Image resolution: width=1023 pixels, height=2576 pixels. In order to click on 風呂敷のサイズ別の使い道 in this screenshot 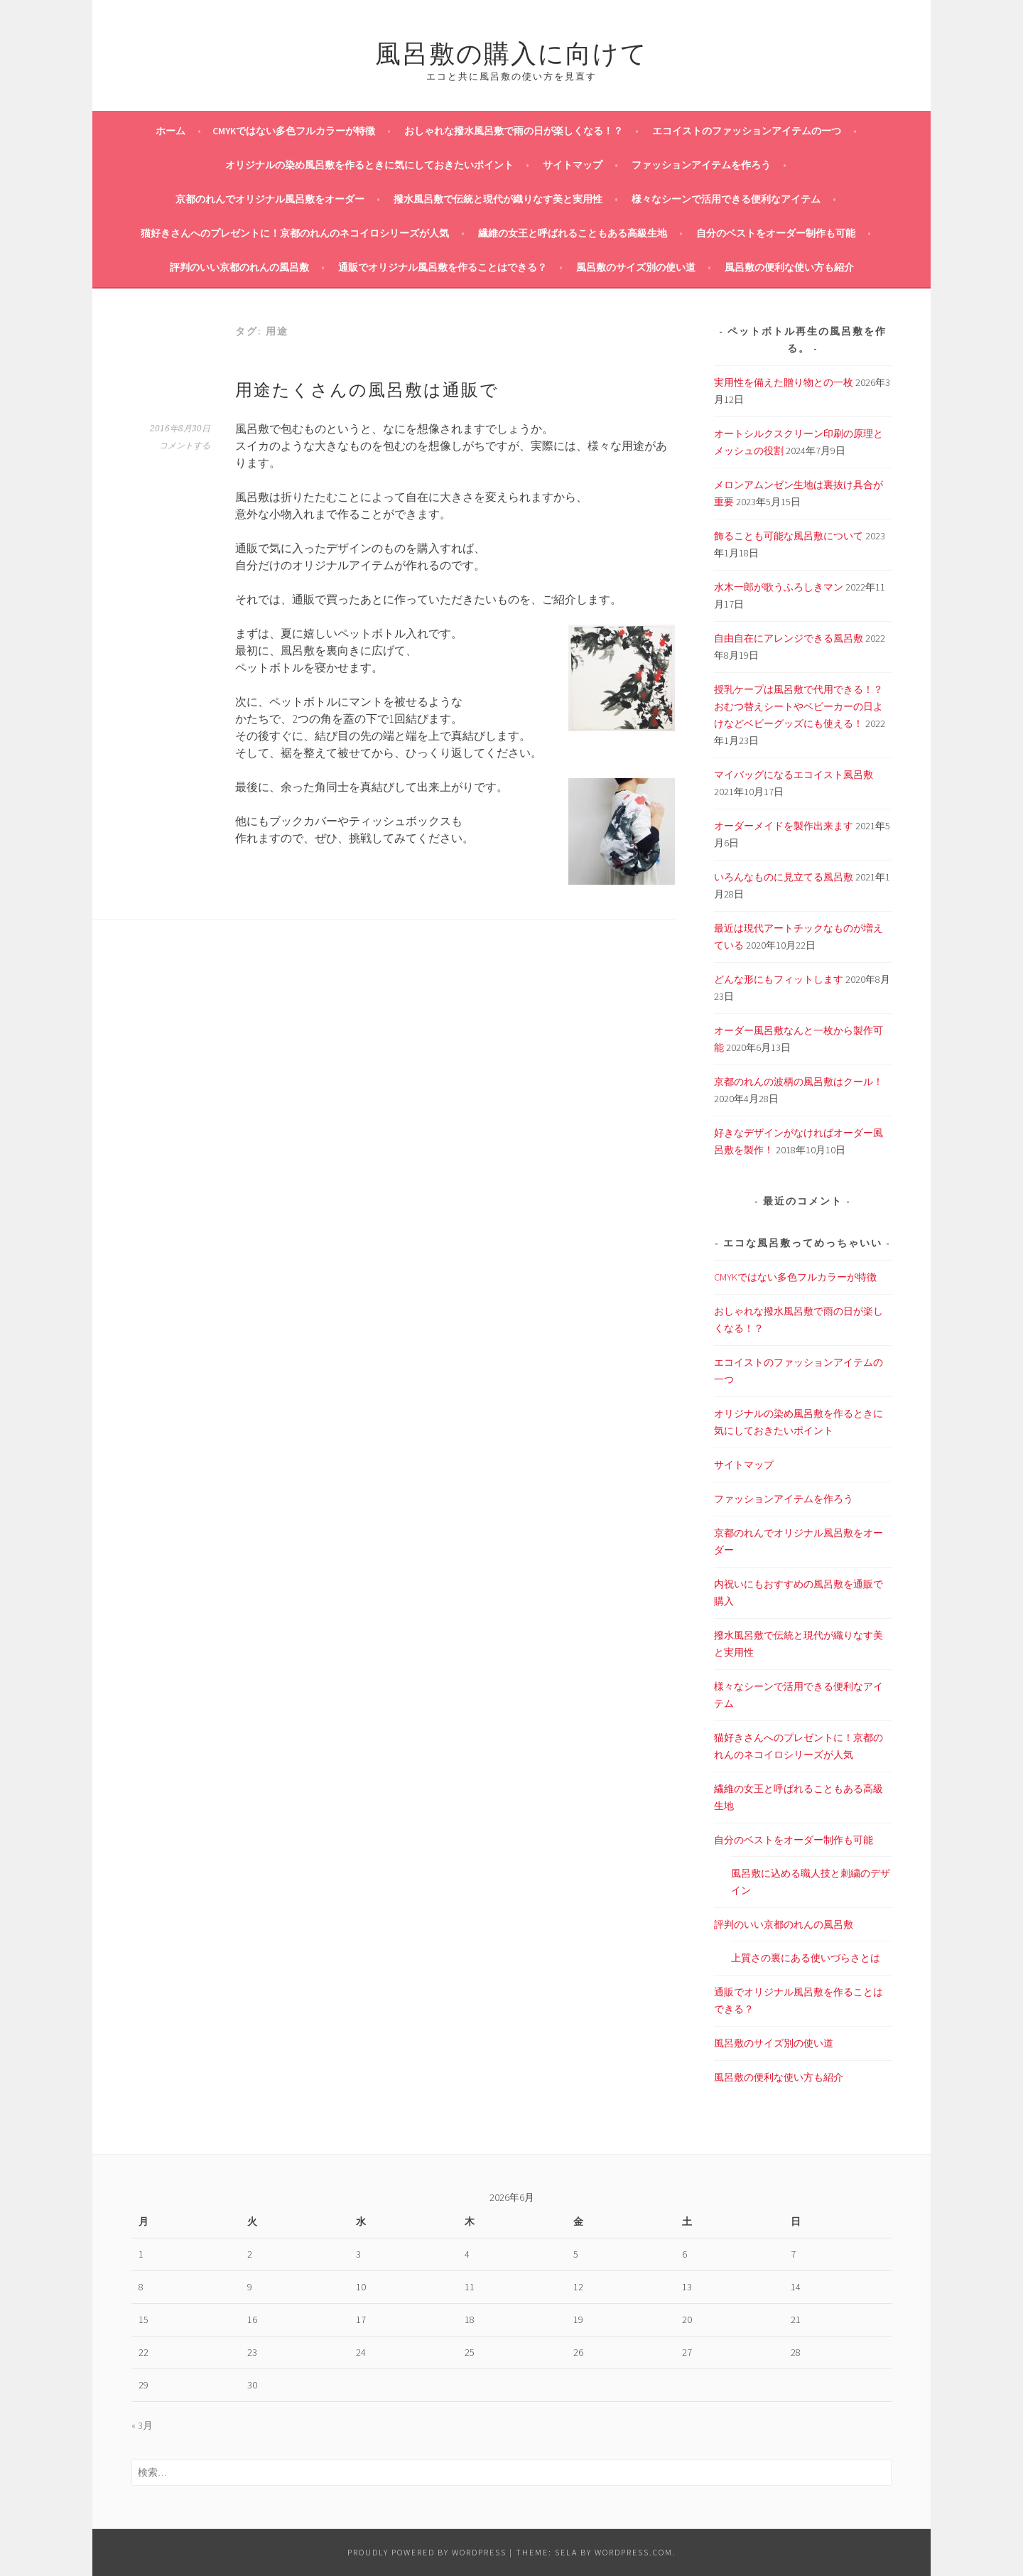, I will do `click(635, 267)`.